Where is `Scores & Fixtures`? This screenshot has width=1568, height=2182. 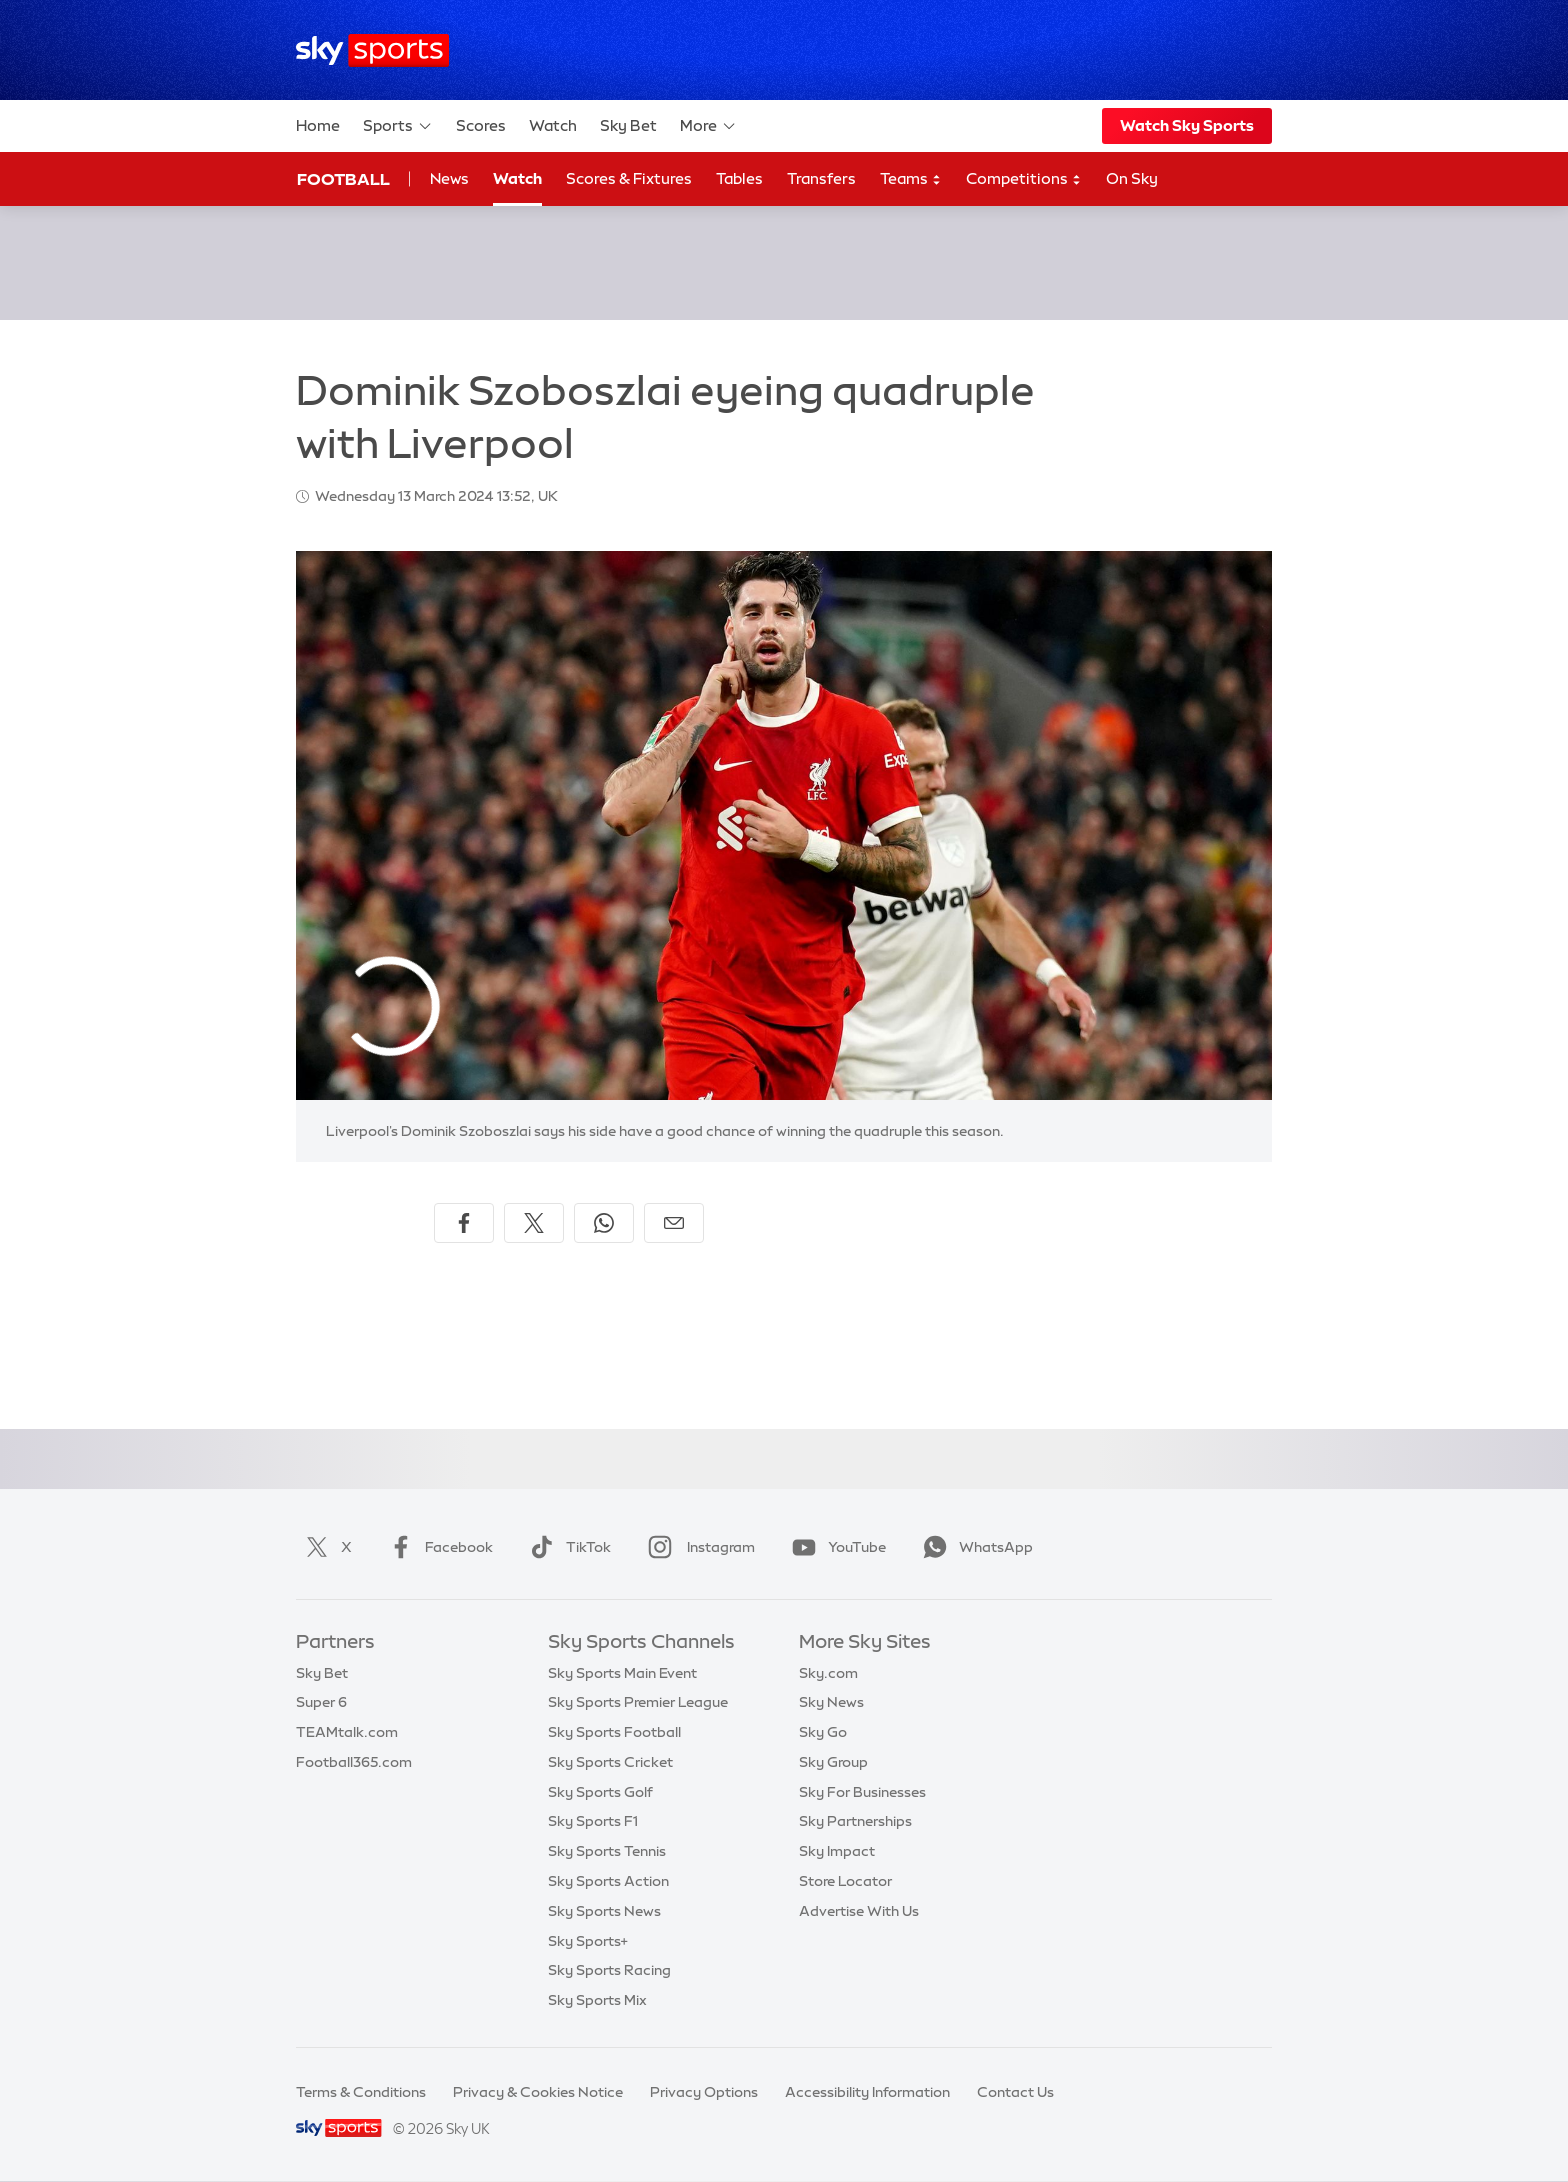
Scores & Fixtures is located at coordinates (629, 178).